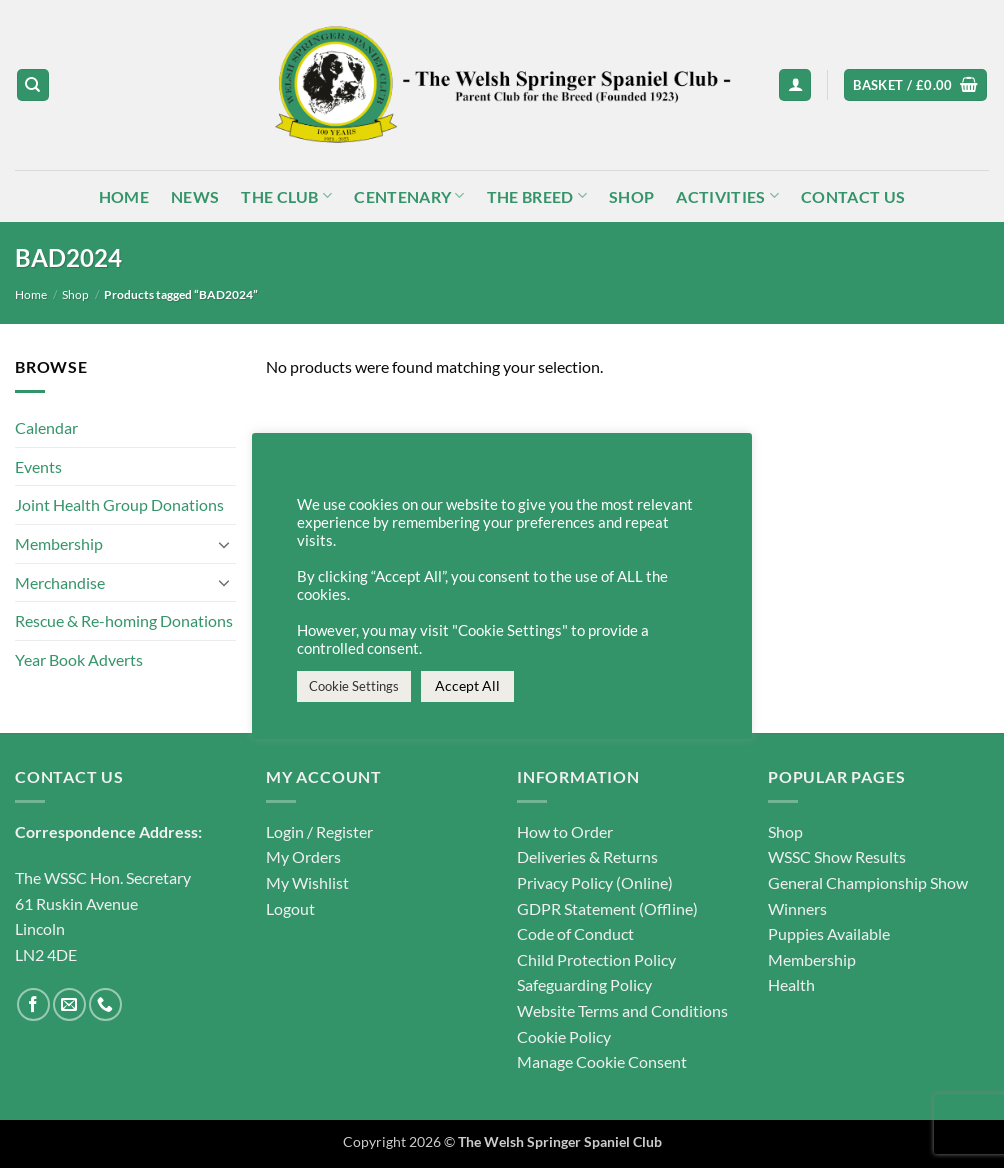 This screenshot has width=1004, height=1168. What do you see at coordinates (853, 196) in the screenshot?
I see `Contact Us` at bounding box center [853, 196].